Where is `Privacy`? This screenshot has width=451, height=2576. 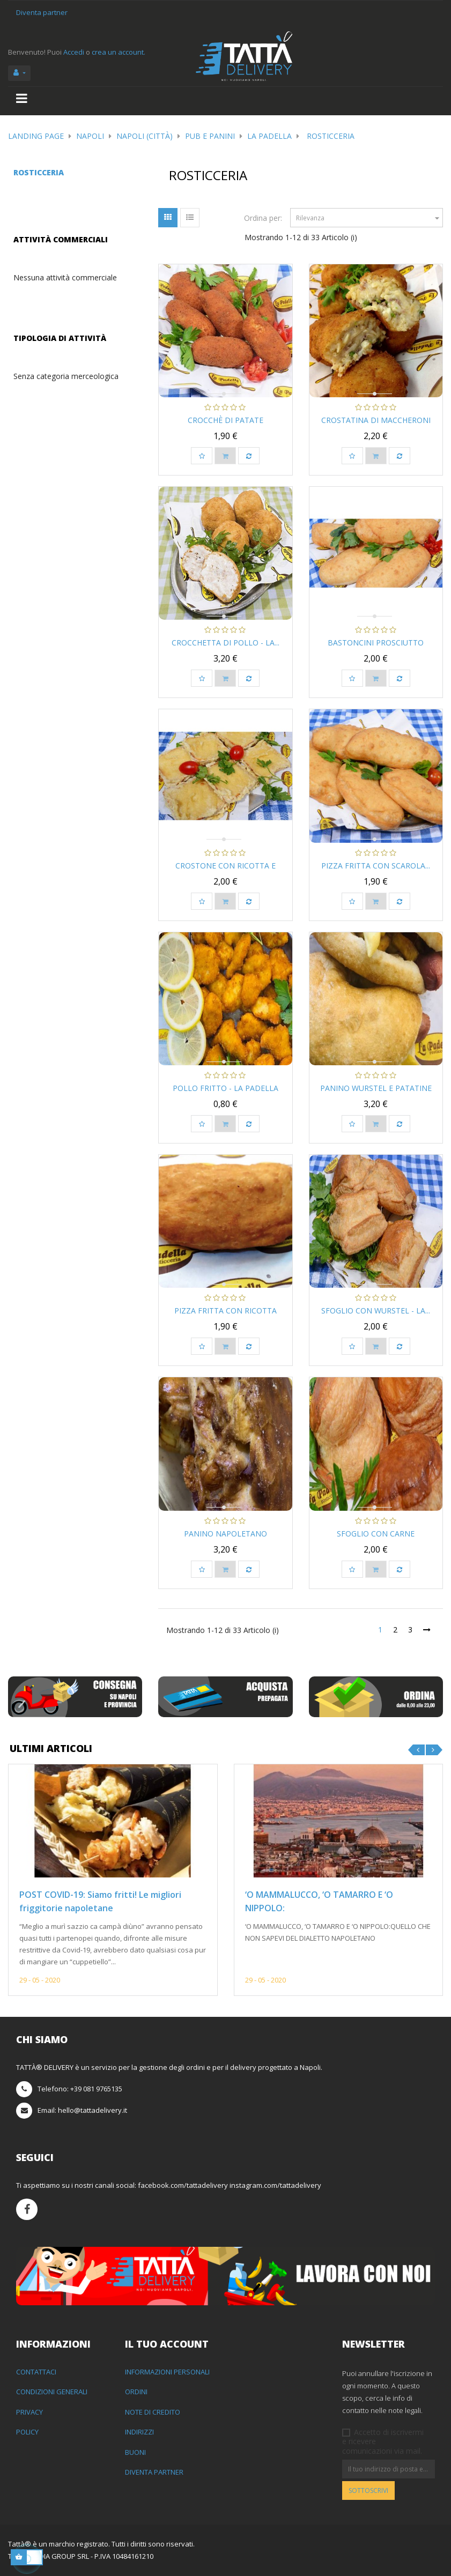
Privacy is located at coordinates (29, 2412).